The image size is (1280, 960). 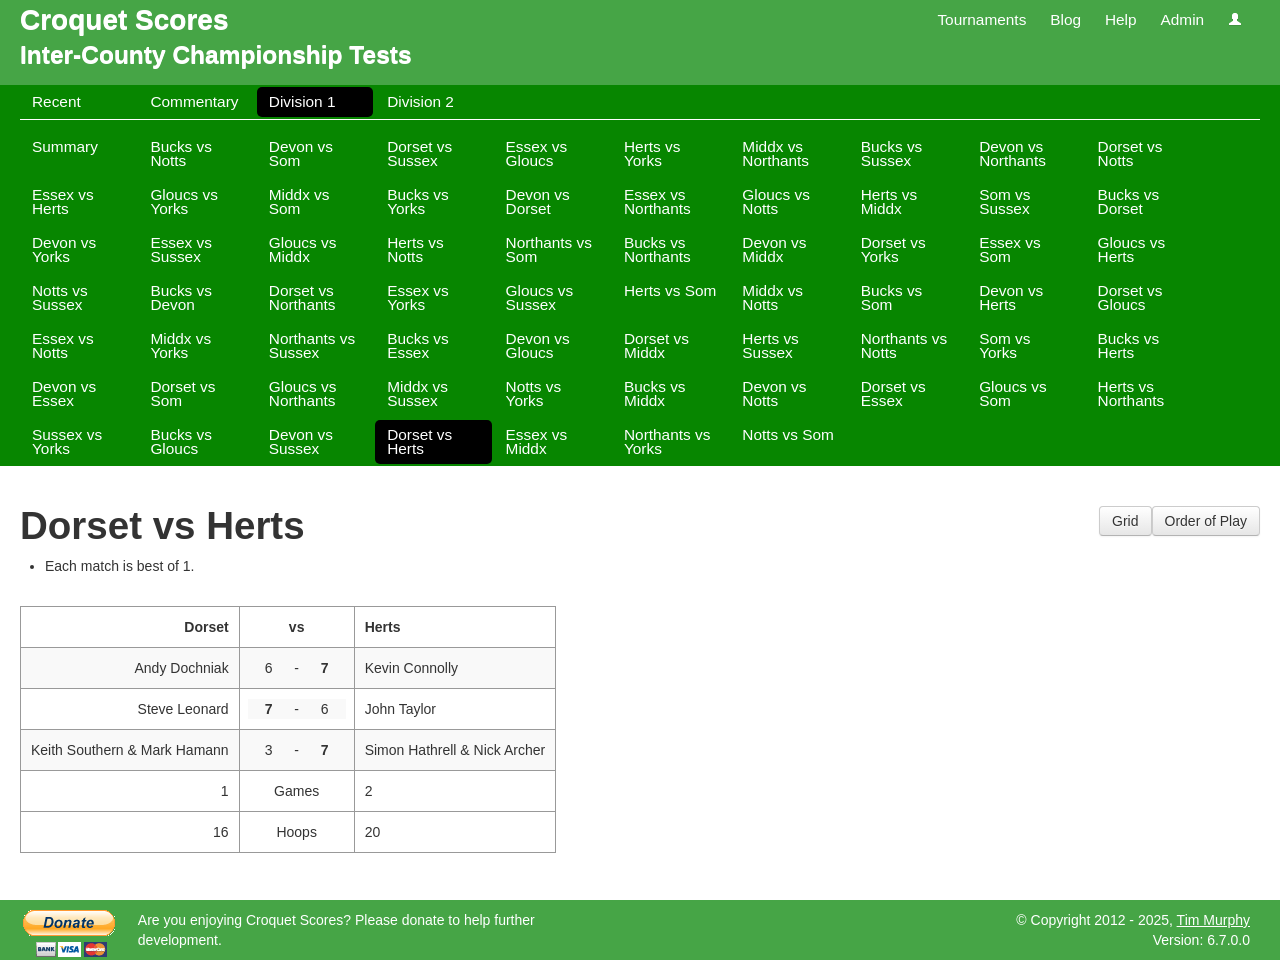 What do you see at coordinates (1004, 201) in the screenshot?
I see `Som vs Sussex` at bounding box center [1004, 201].